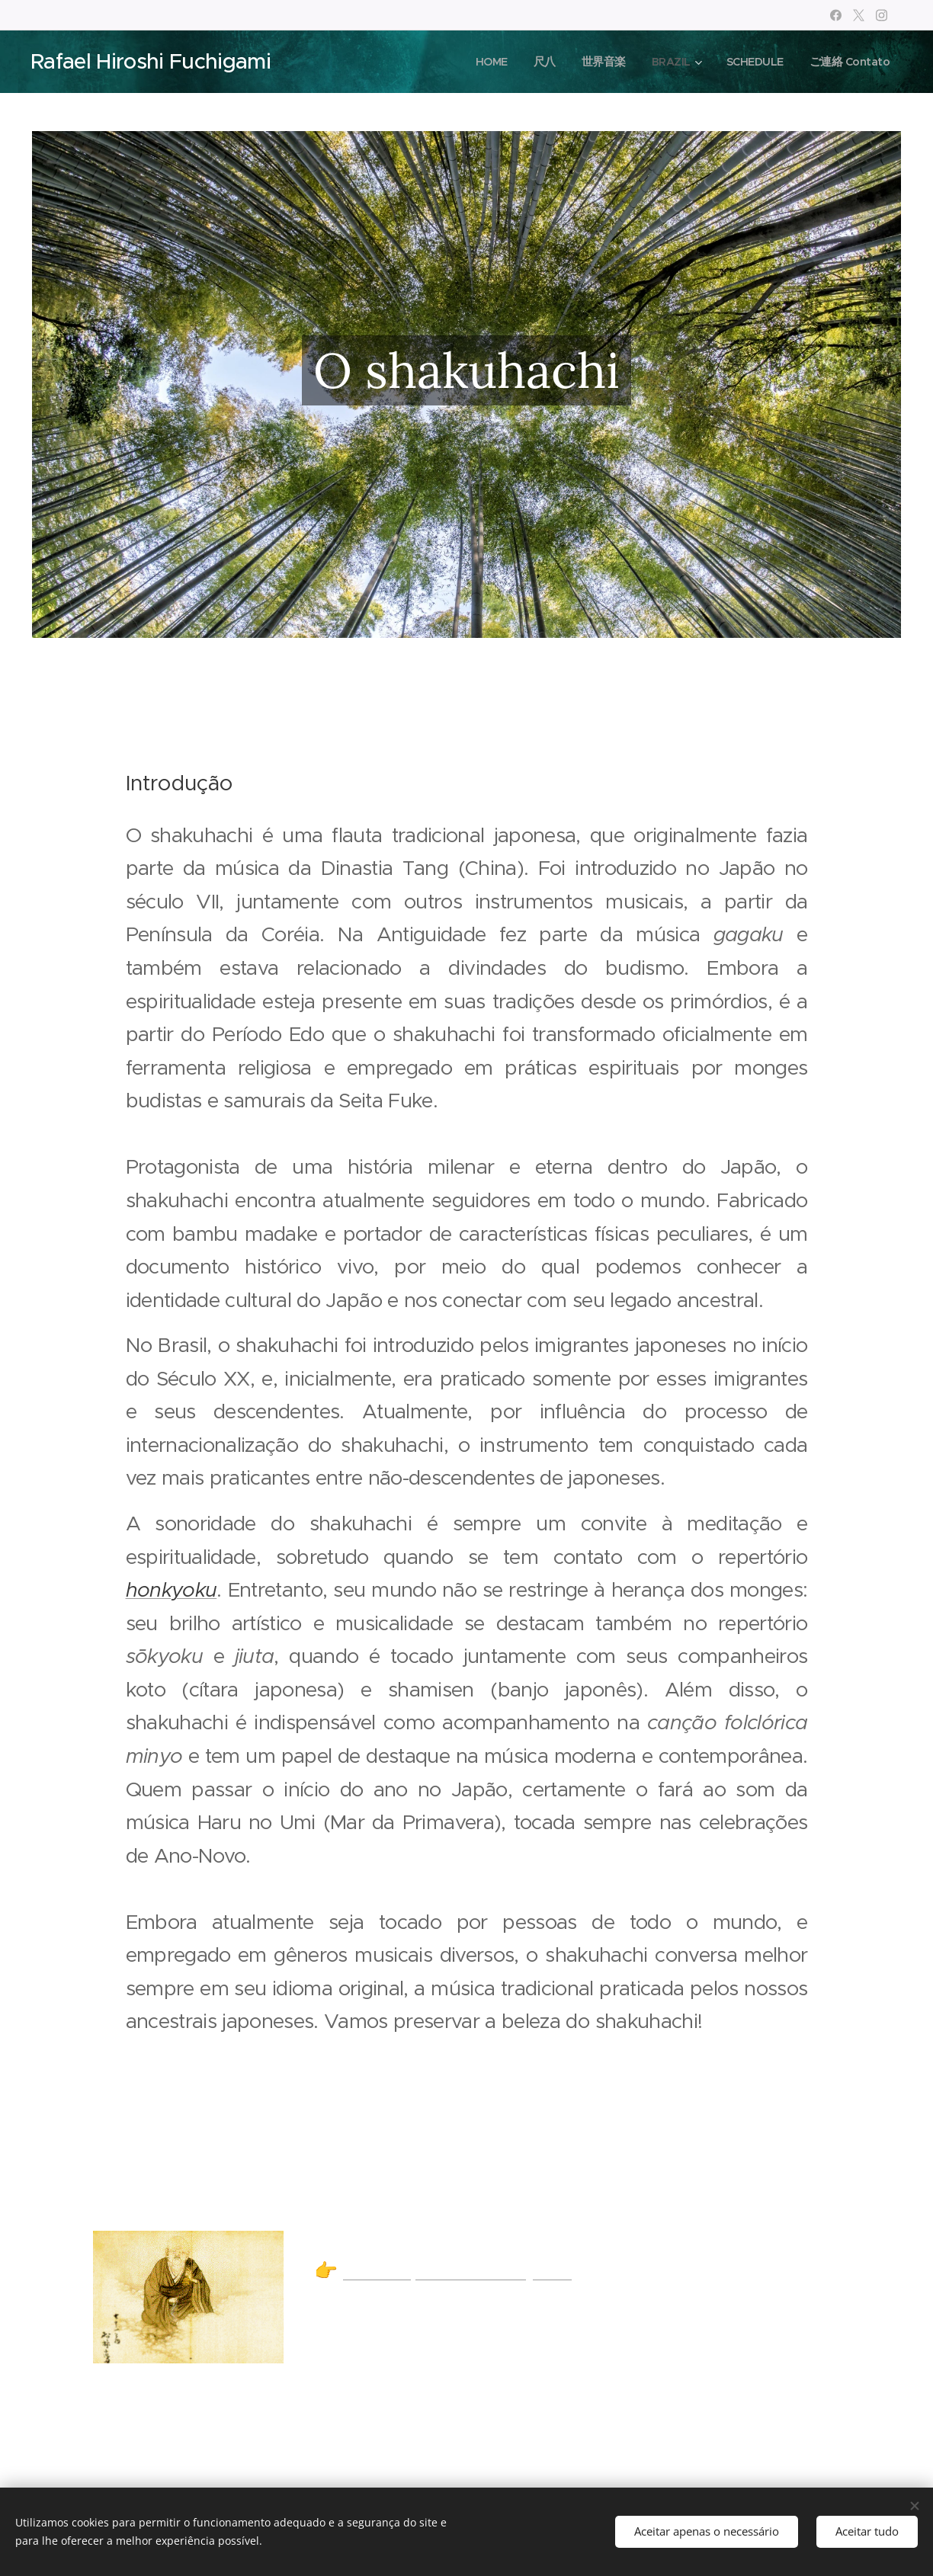 Image resolution: width=933 pixels, height=2576 pixels. I want to click on A tradição do Honkyoku, so click(457, 2271).